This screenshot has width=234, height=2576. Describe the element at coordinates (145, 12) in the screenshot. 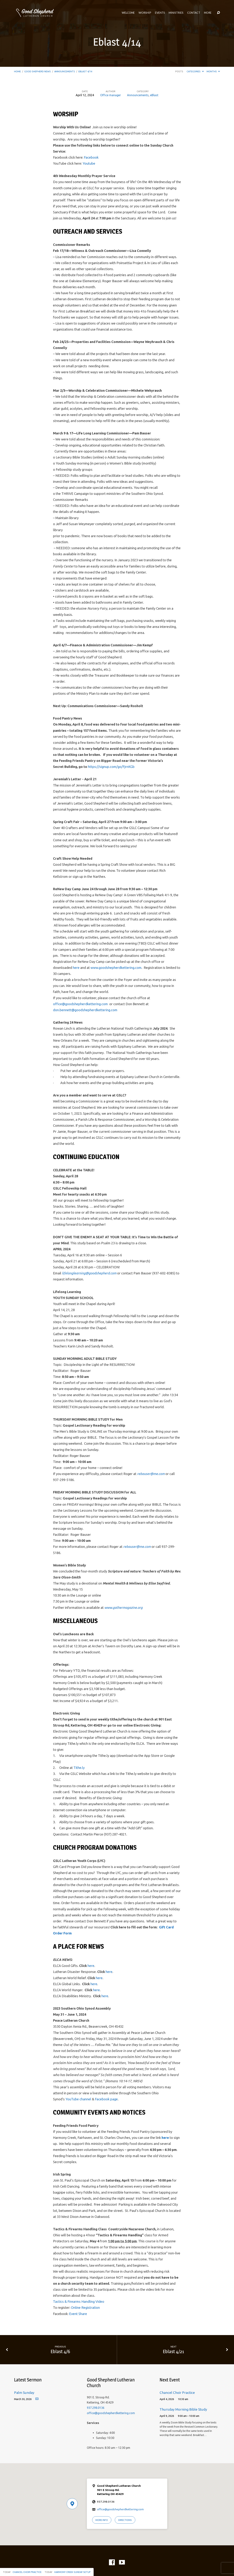

I see `Worship` at that location.